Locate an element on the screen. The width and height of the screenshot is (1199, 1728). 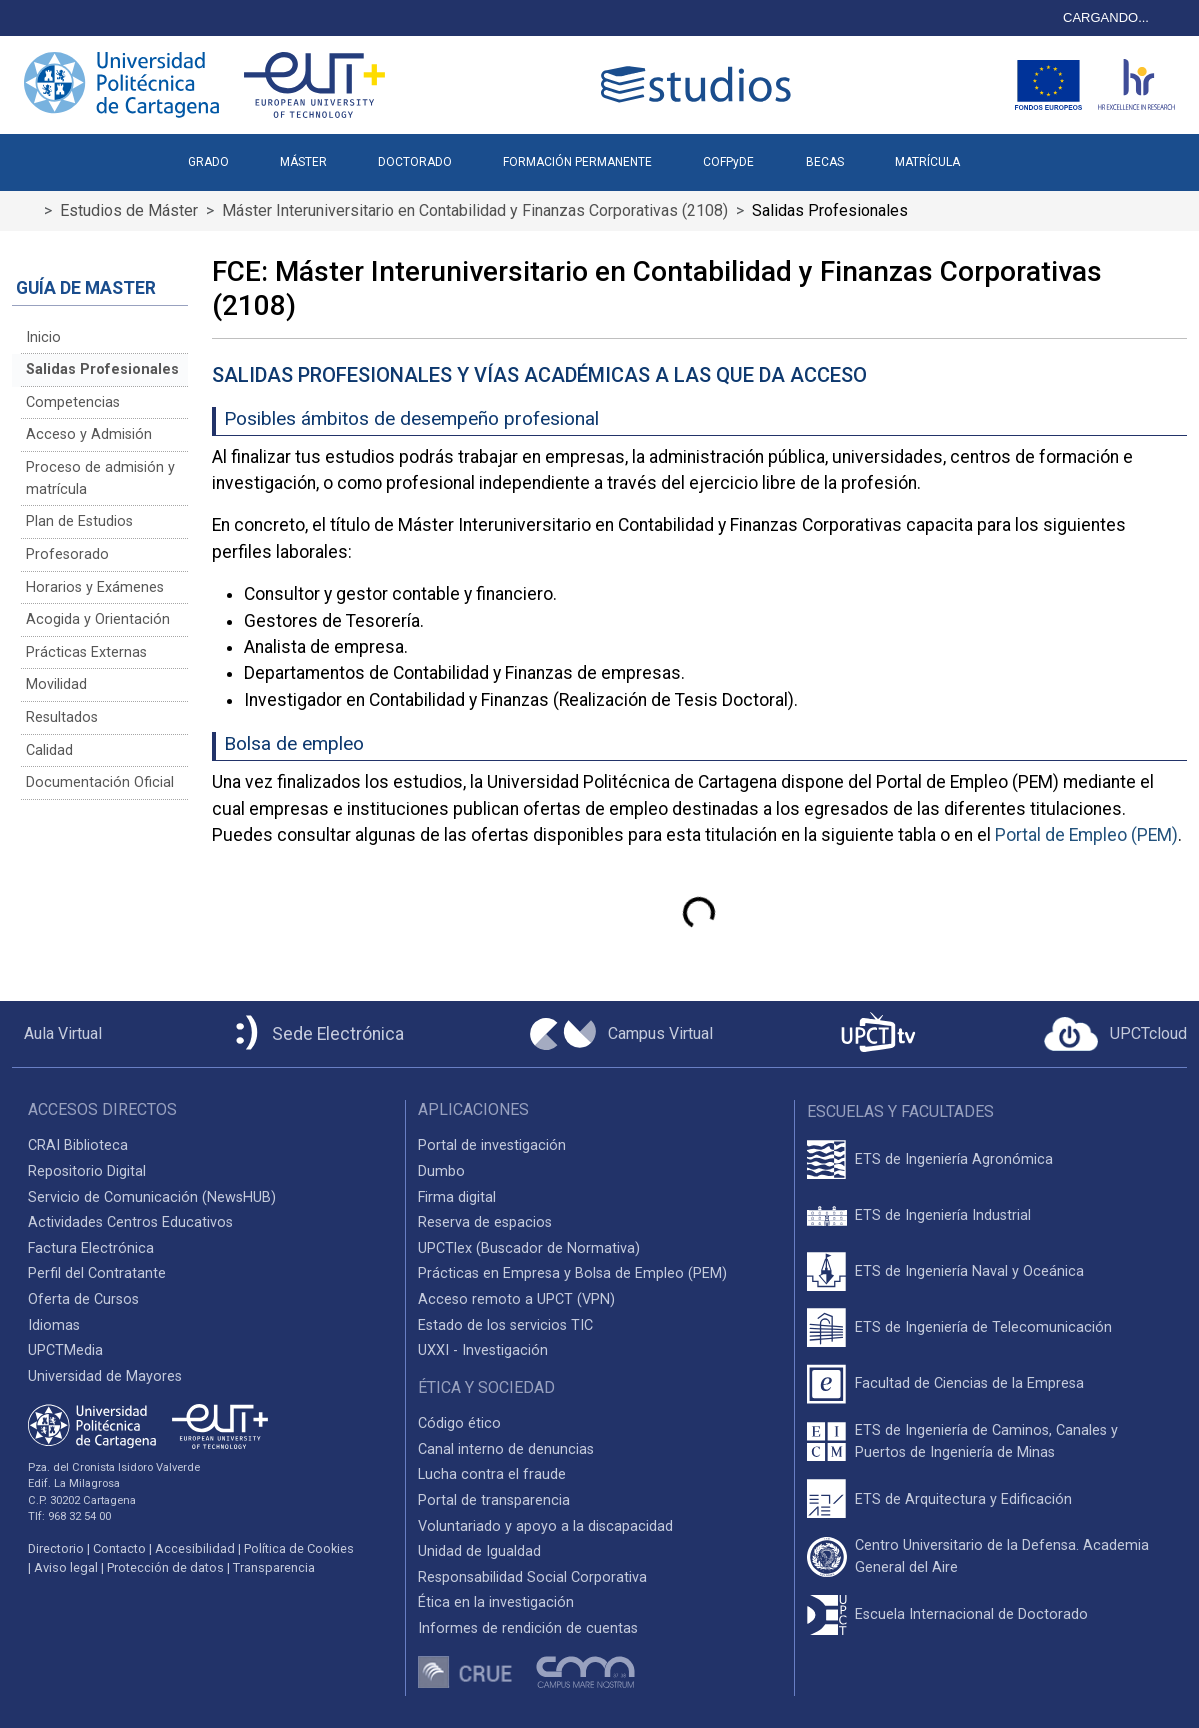
ETS de Ingeniería de Caminos, Canales y Puertos de Ingeniería de Minas is located at coordinates (986, 1441).